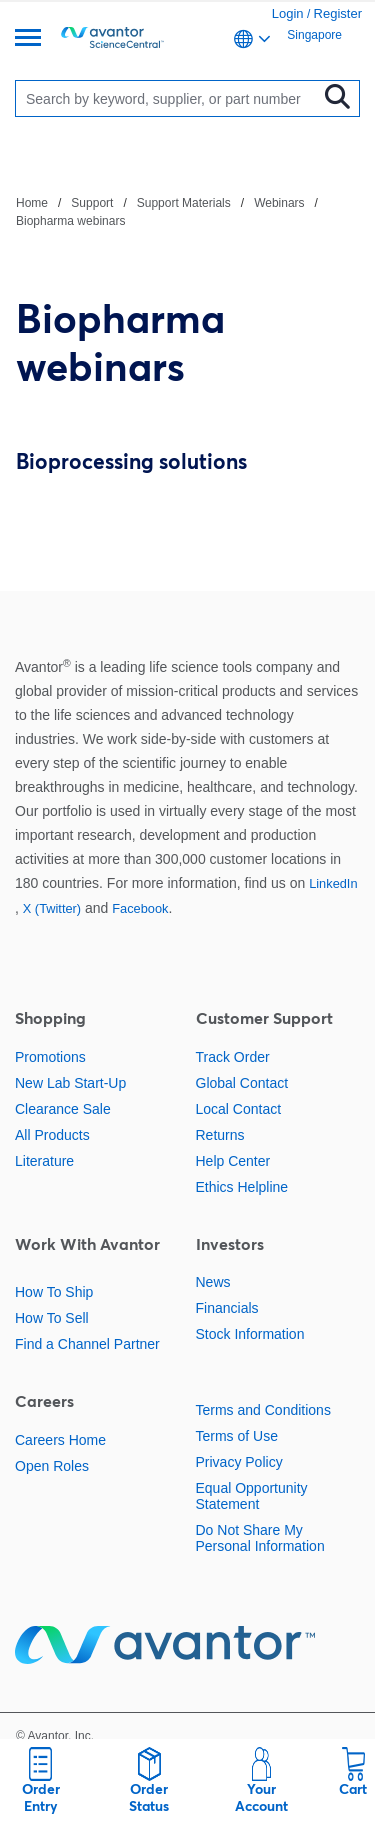  I want to click on Support [Navigate to Support], so click(92, 203).